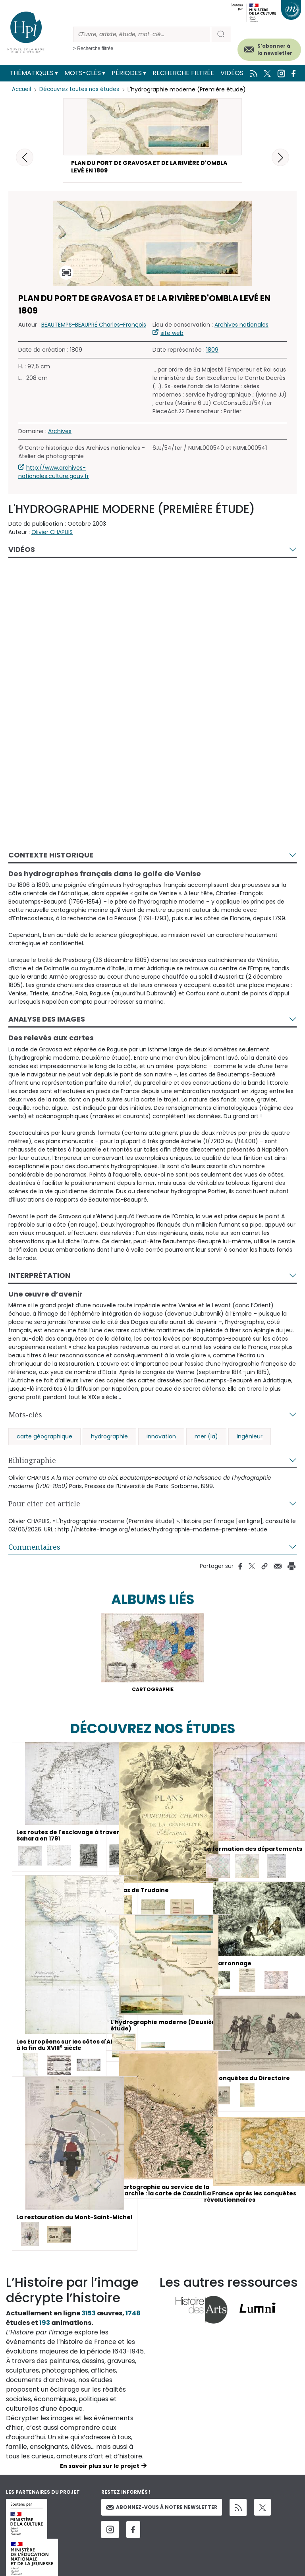  What do you see at coordinates (93, 329) in the screenshot?
I see `BEAUTEMPS-BEAUPRÉ Charles-François` at bounding box center [93, 329].